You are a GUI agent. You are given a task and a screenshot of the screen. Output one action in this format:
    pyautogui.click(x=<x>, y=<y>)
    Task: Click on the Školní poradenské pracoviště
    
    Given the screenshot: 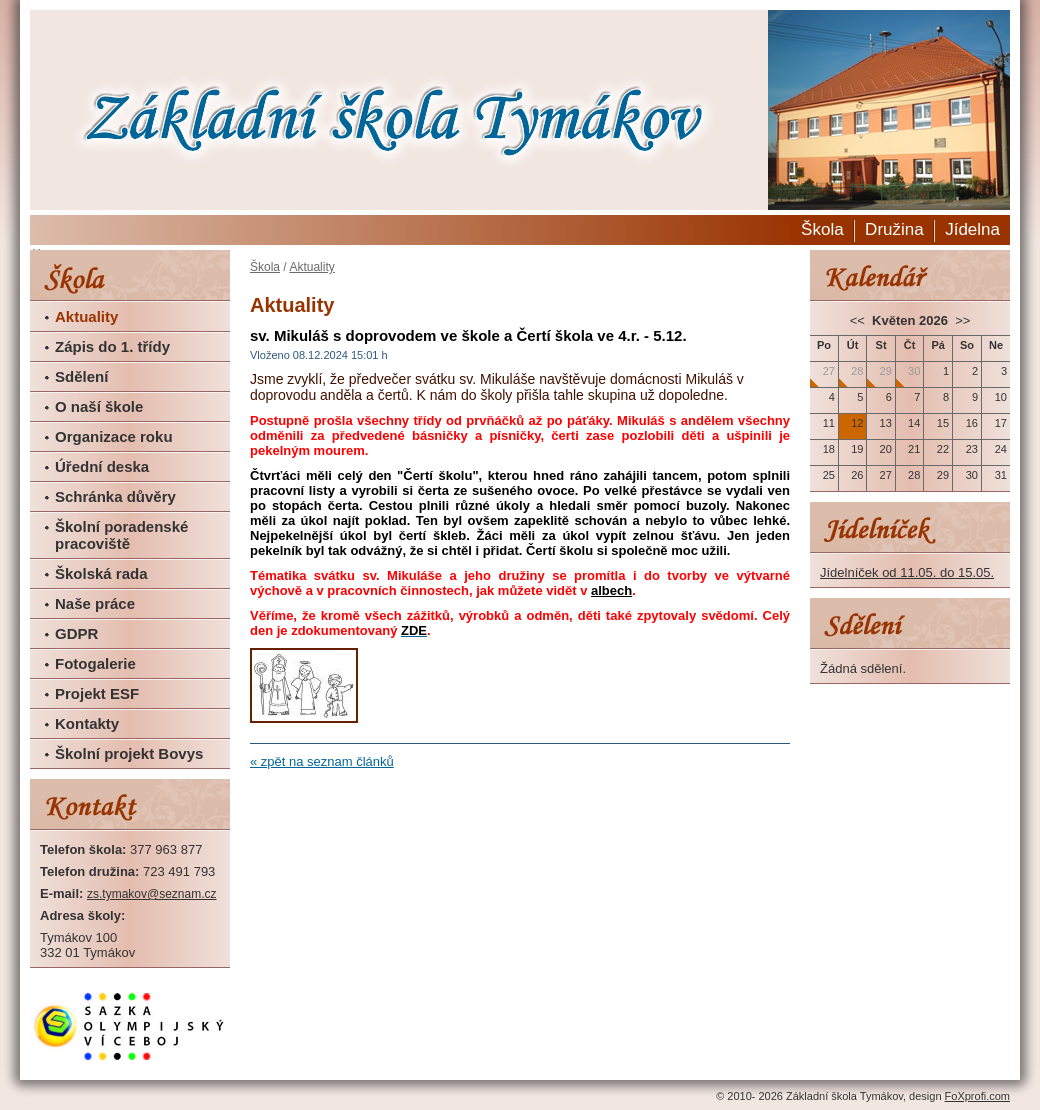 What is the action you would take?
    pyautogui.click(x=121, y=535)
    